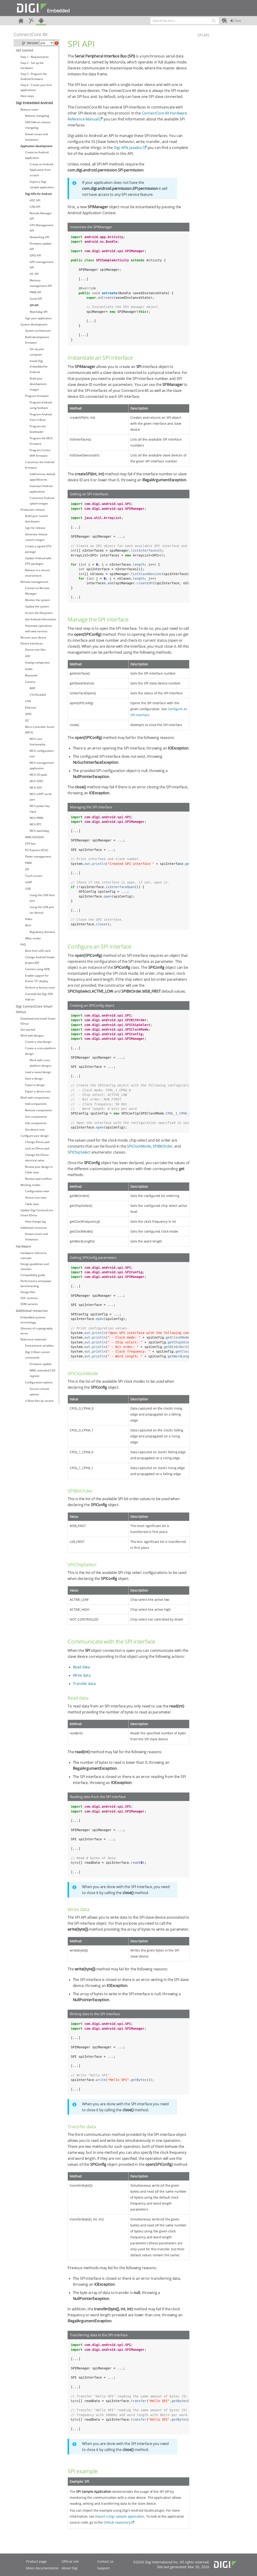 This screenshot has width=257, height=2576. Describe the element at coordinates (38, 856) in the screenshot. I see `Power management` at that location.